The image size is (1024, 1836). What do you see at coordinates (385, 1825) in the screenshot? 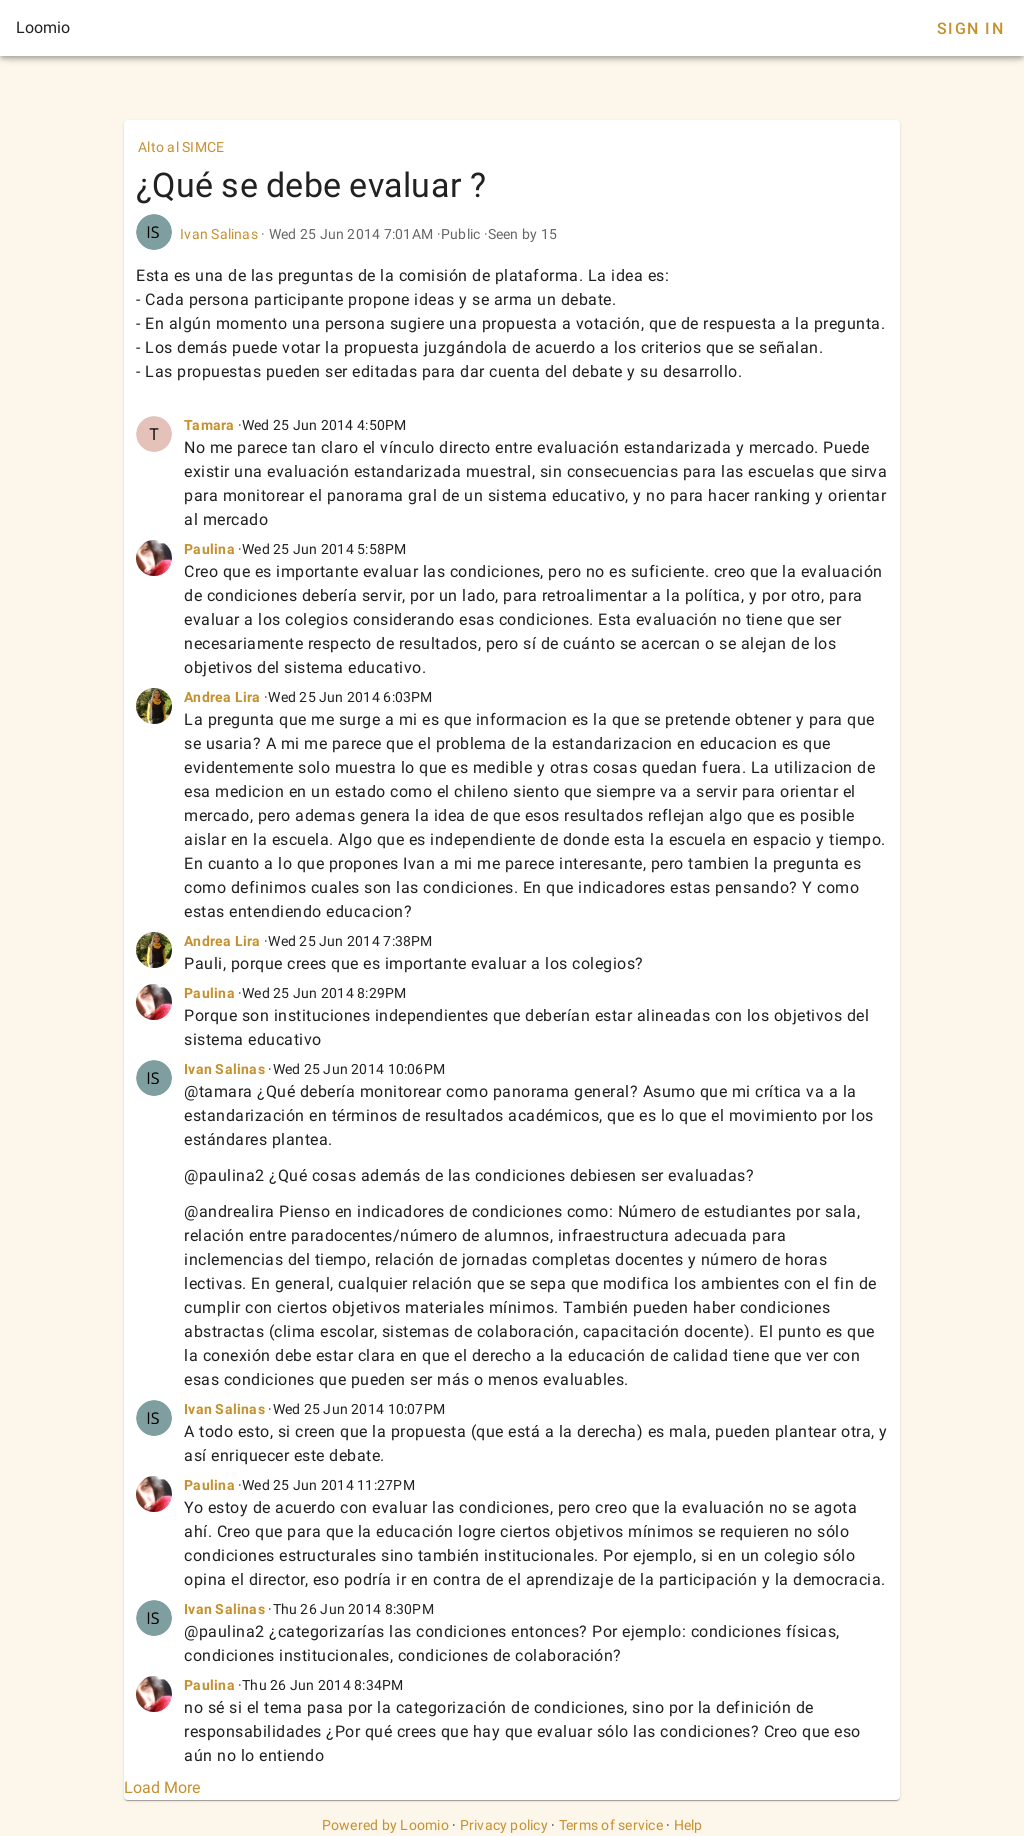
I see `Powered by Loomio` at bounding box center [385, 1825].